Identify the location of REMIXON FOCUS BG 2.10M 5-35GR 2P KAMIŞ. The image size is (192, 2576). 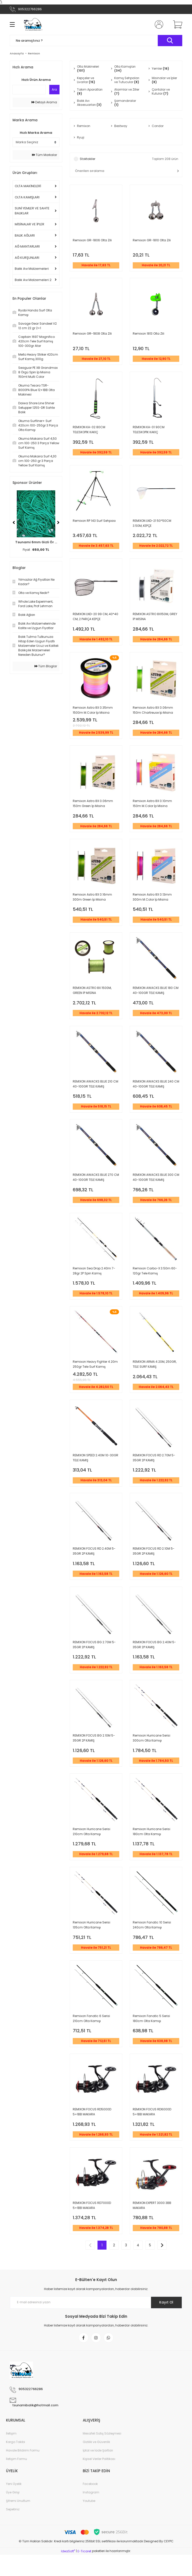
(94, 1753).